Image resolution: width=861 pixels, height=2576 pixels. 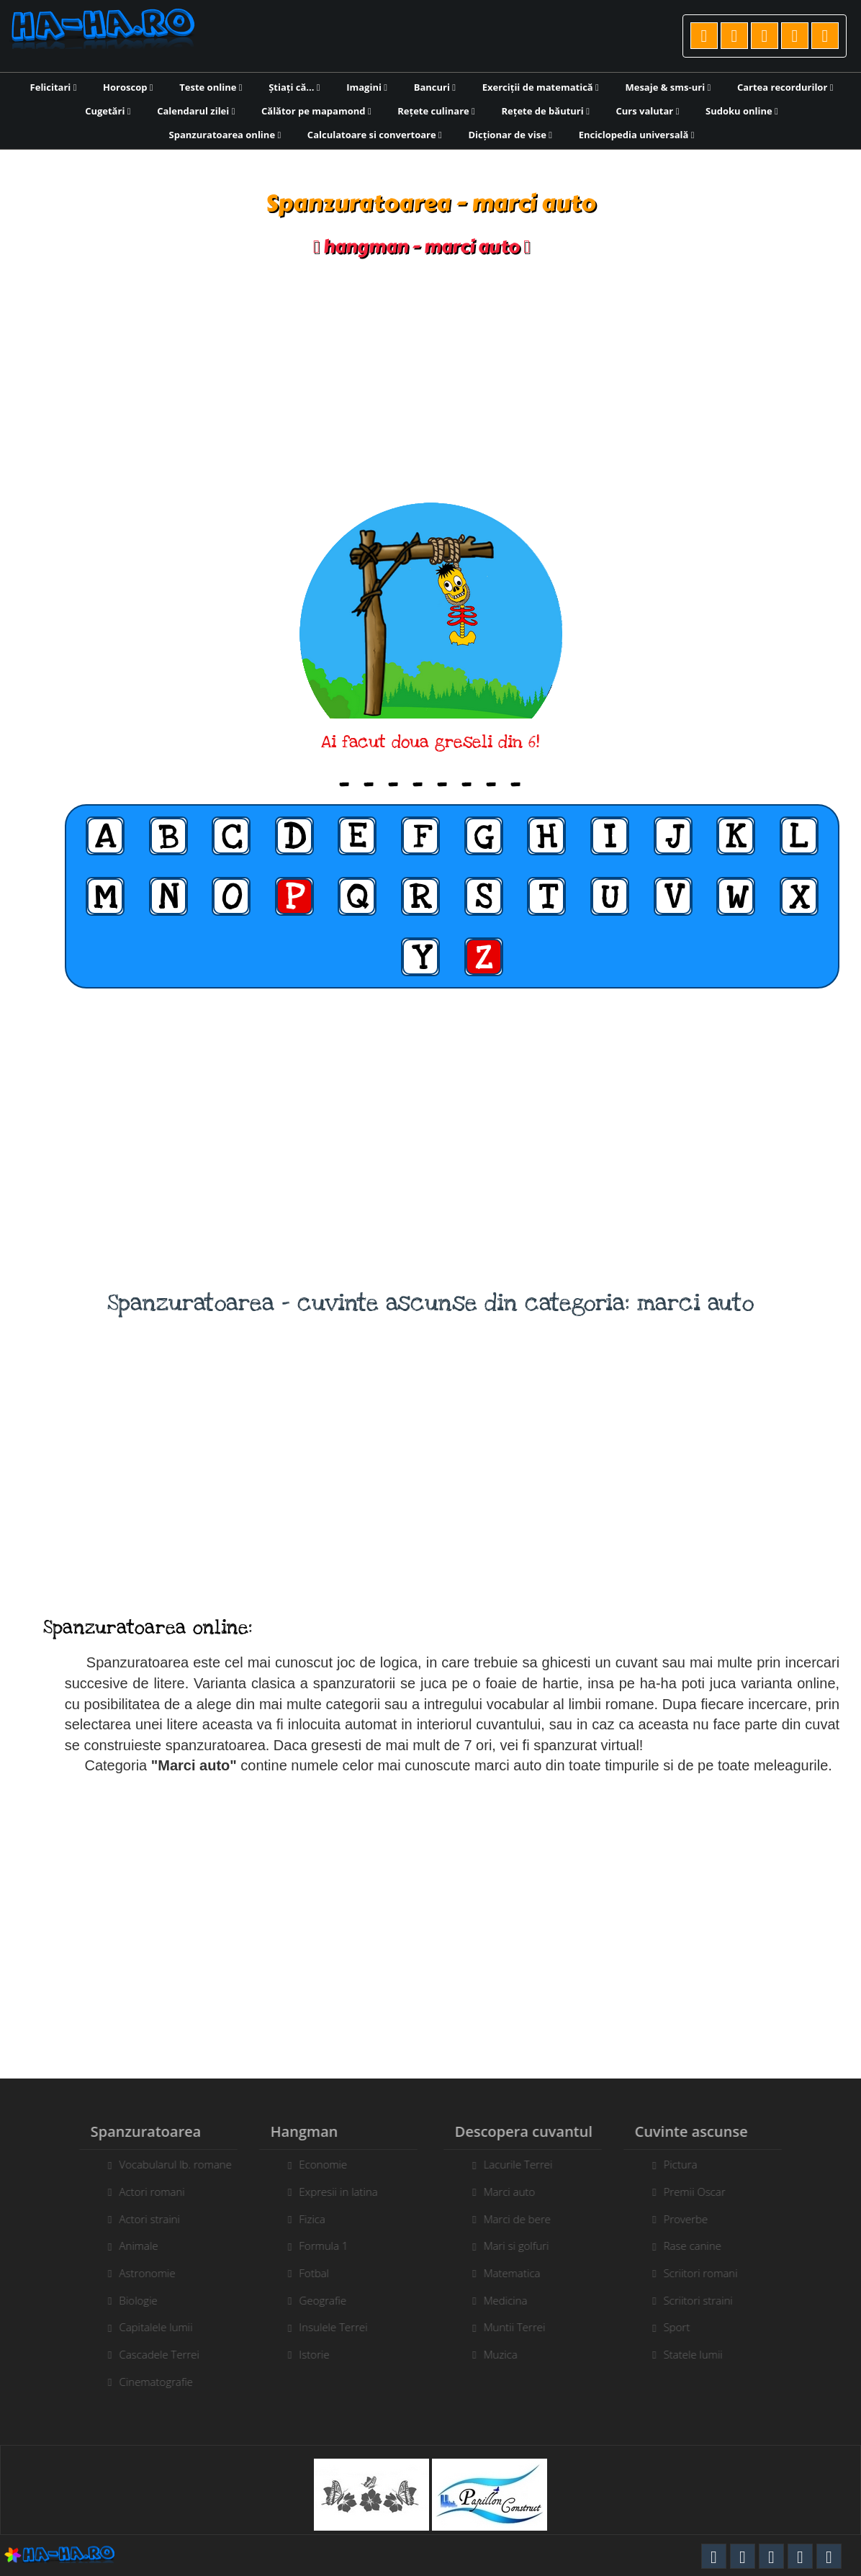 What do you see at coordinates (693, 2219) in the screenshot?
I see `Proverbe` at bounding box center [693, 2219].